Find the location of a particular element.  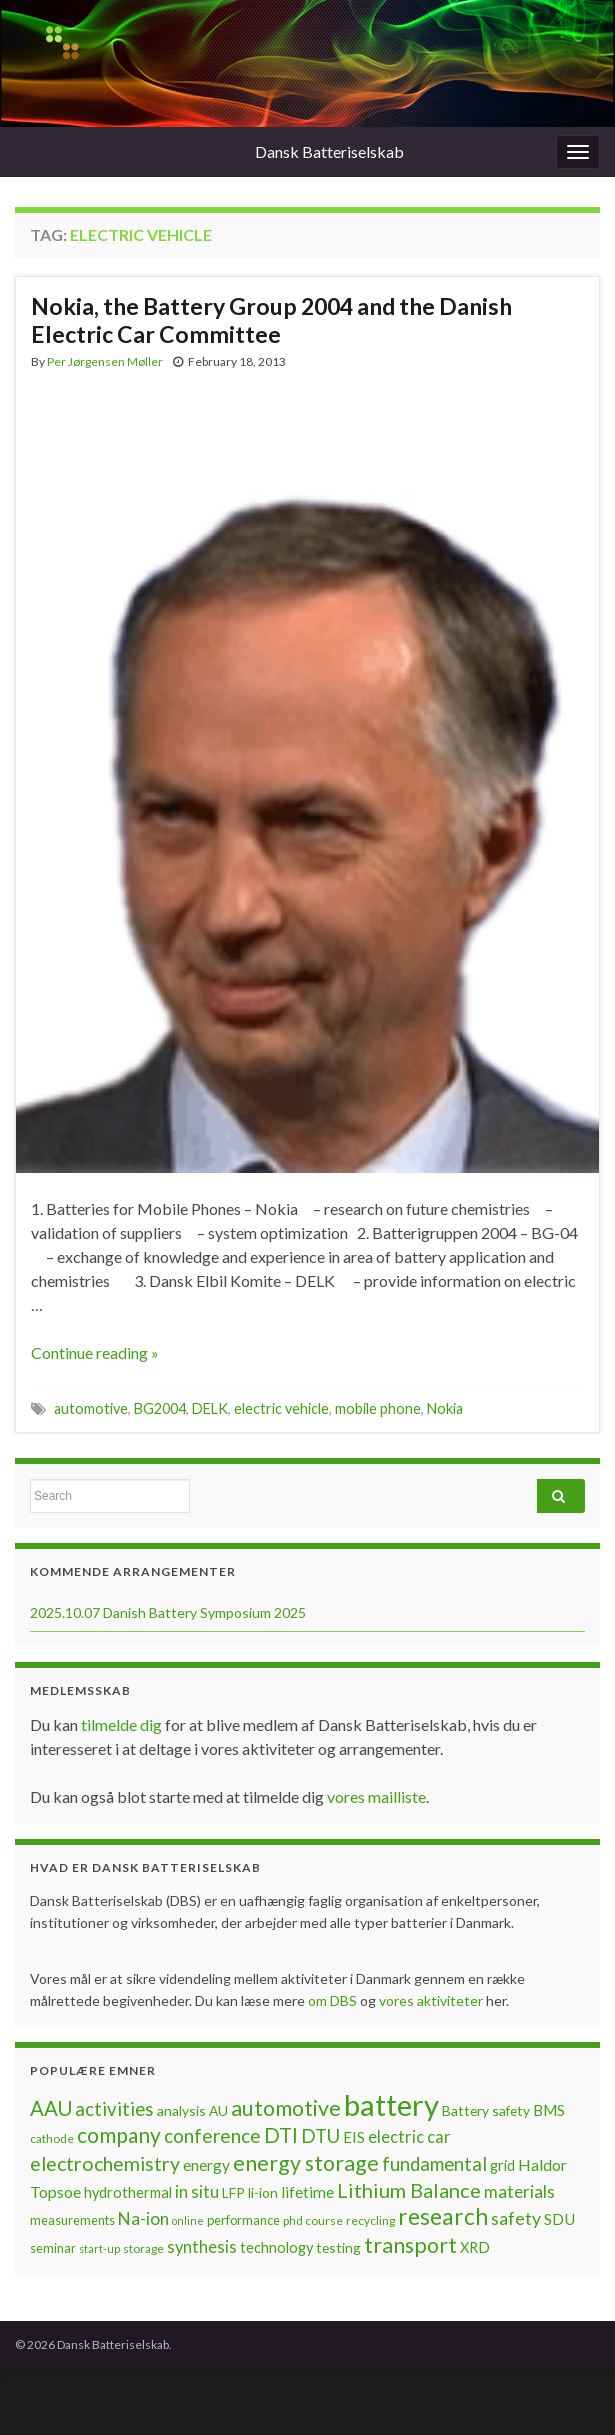

online [online (5 items)] is located at coordinates (188, 2220).